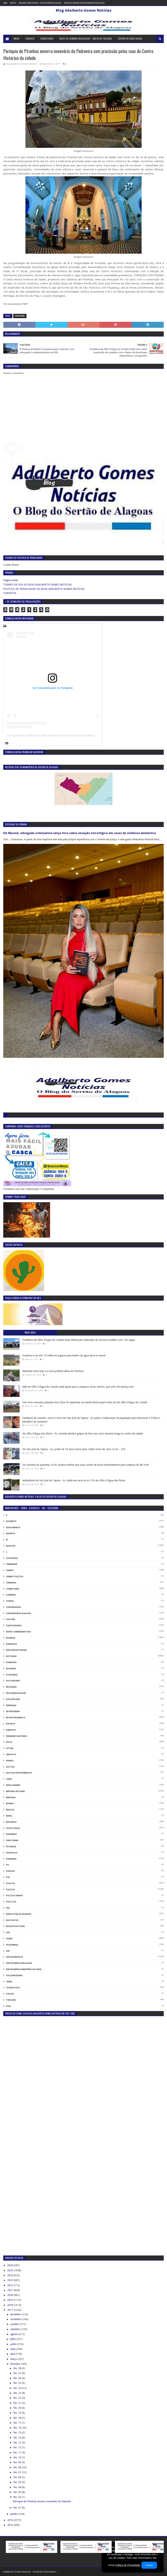 The image size is (167, 2576). I want to click on Paróquia de Piranhas encerra novenário da Padroeir..., so click(43, 2501).